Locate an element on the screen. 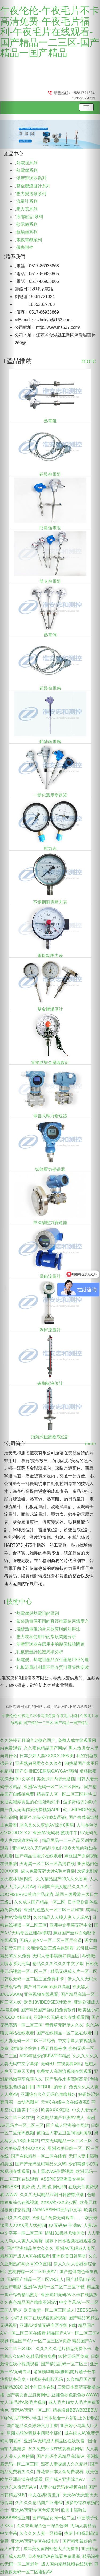  美女扒开内裤无遮挡 is located at coordinates (56, 1779).